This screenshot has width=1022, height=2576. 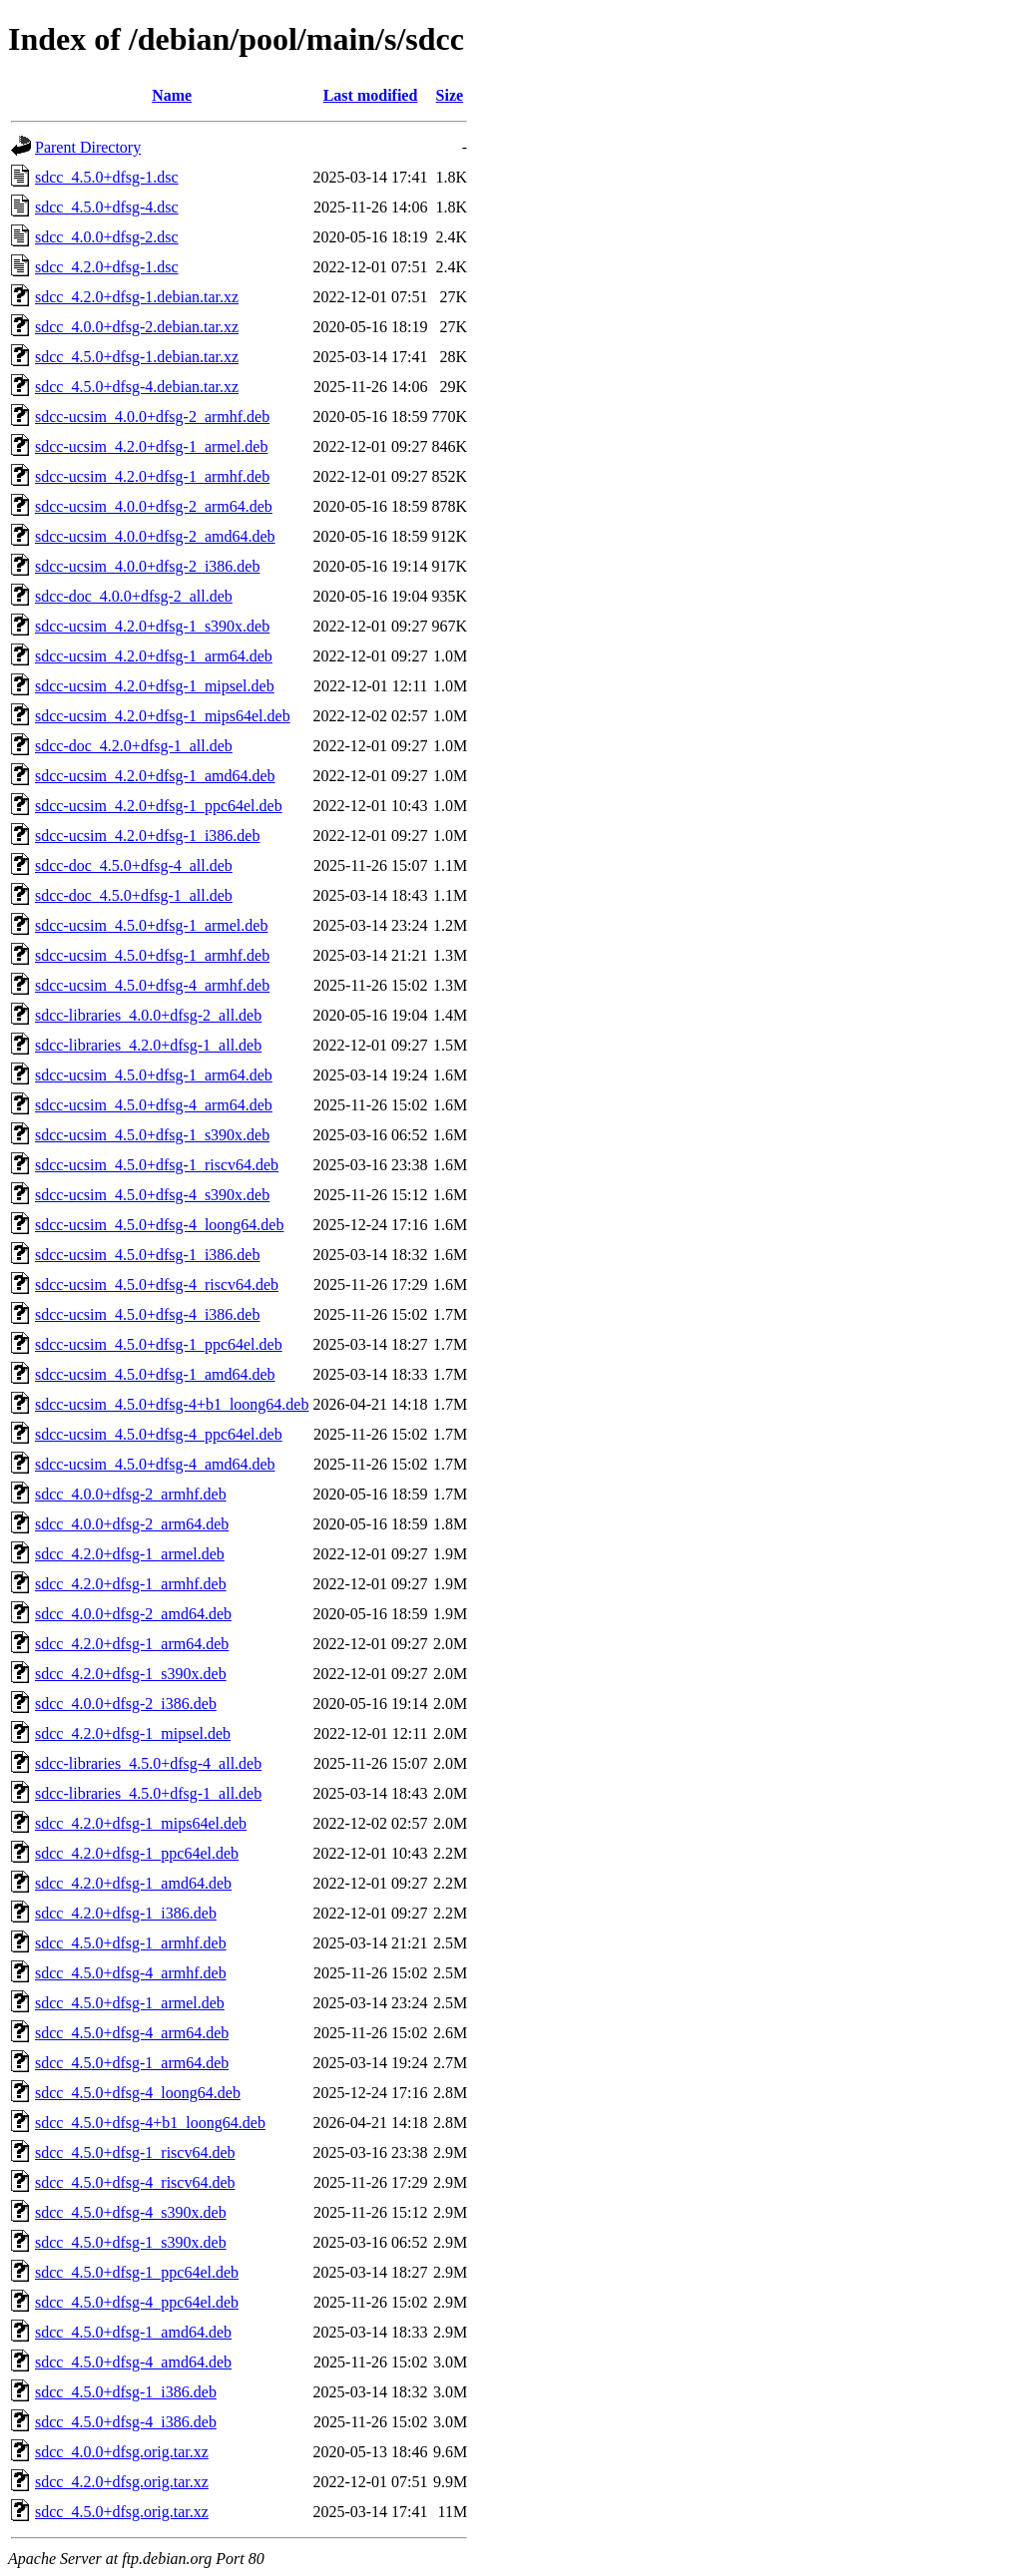 I want to click on sdcc-ucsim_4.5.0+dfsg-4_riscv64.deb, so click(x=156, y=1284).